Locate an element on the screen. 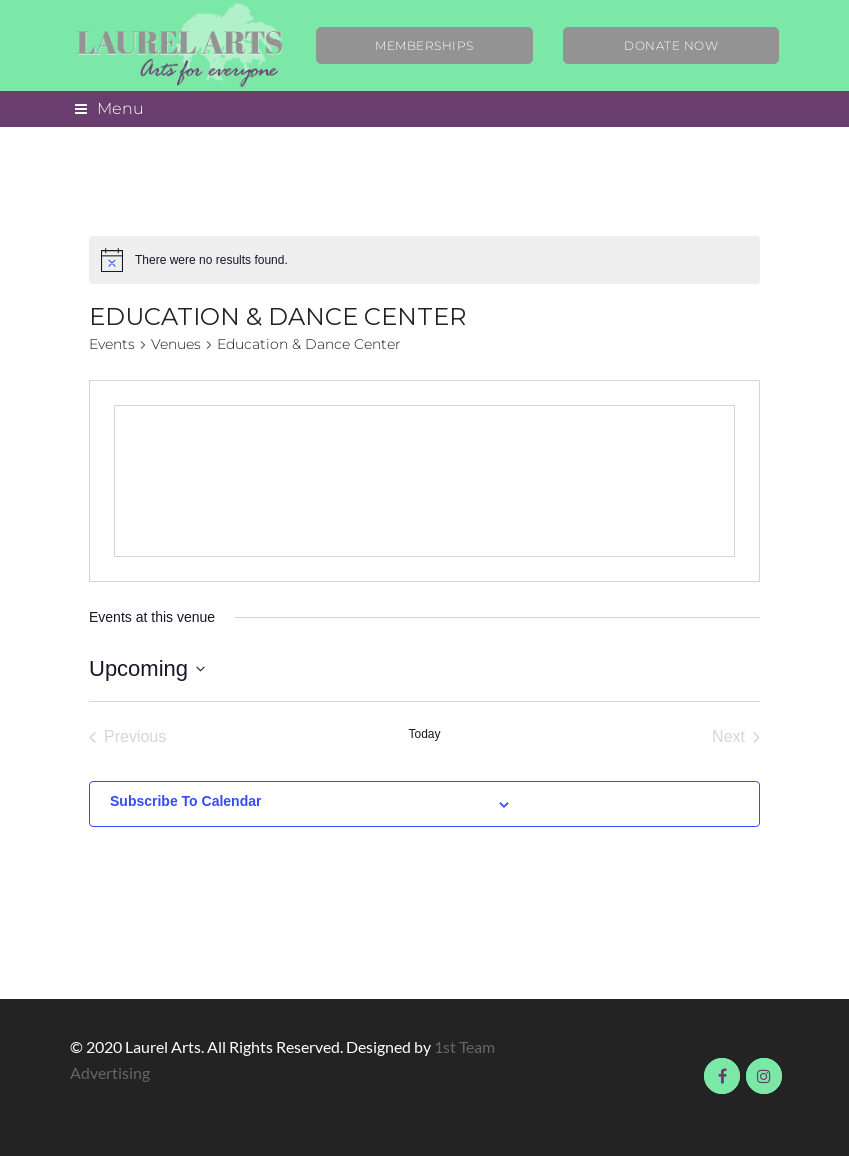  Donate Now is located at coordinates (671, 45).